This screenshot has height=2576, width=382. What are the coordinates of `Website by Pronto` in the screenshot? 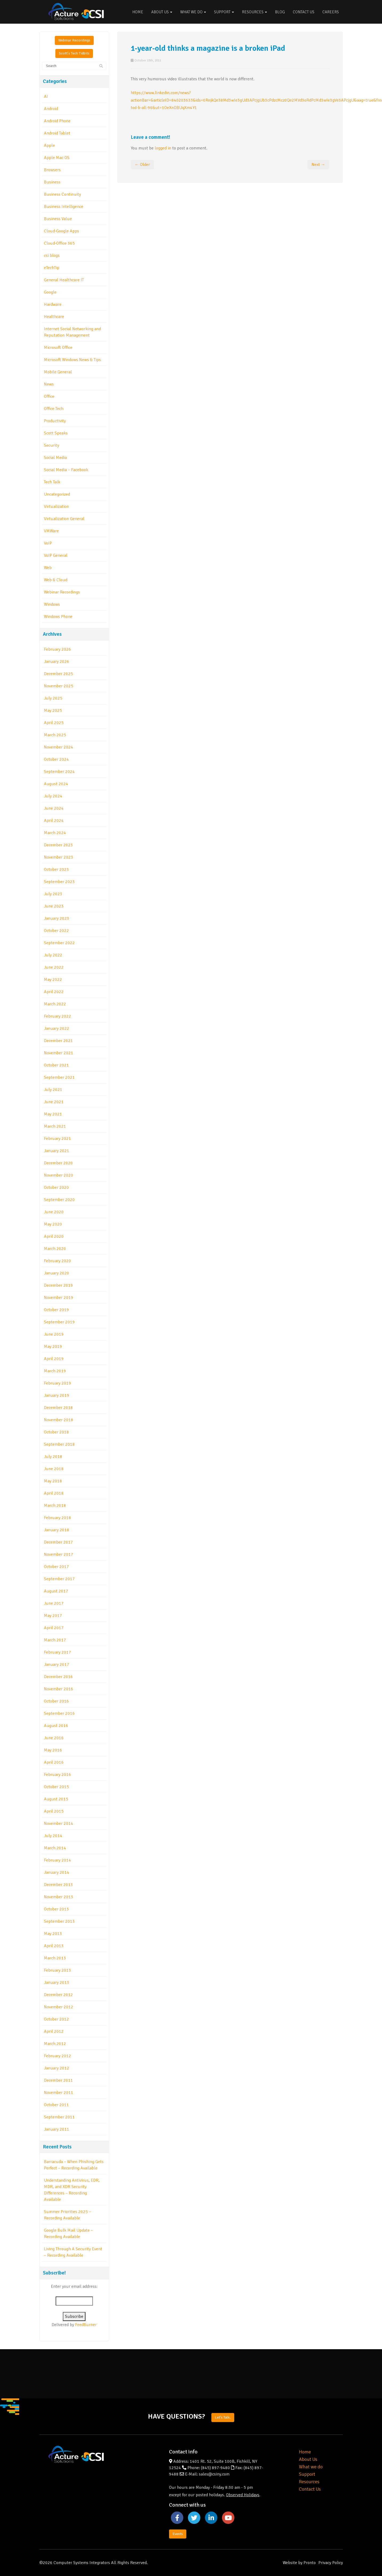 It's located at (299, 2562).